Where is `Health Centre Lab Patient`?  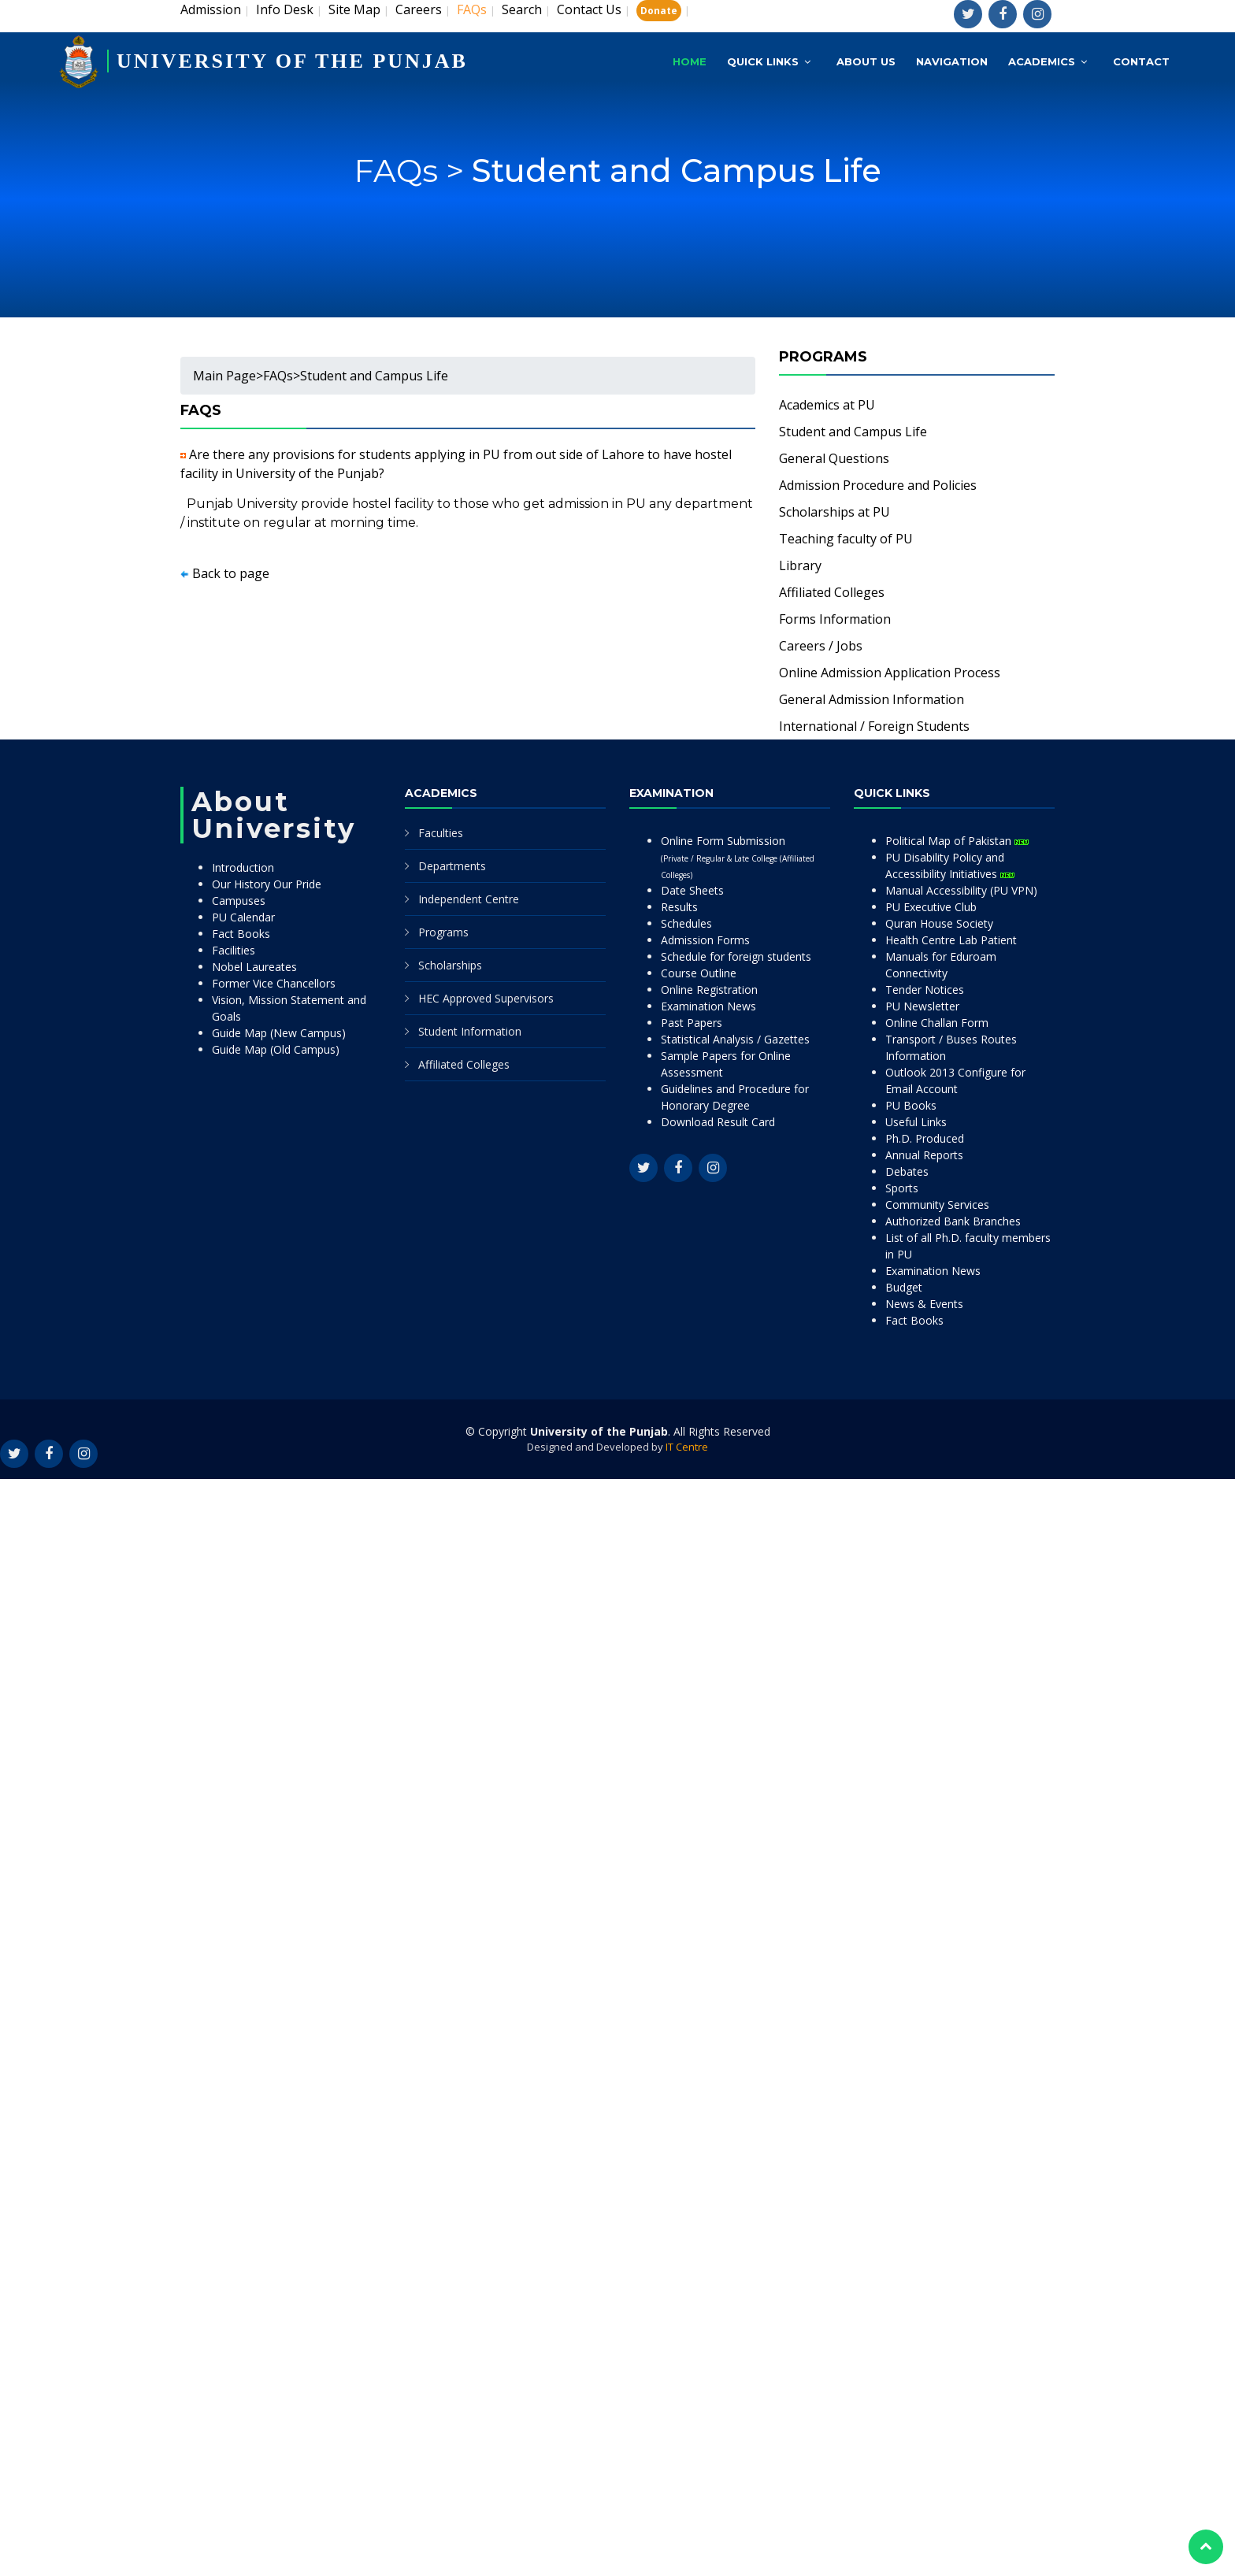
Health Centre Lab Patient is located at coordinates (951, 939).